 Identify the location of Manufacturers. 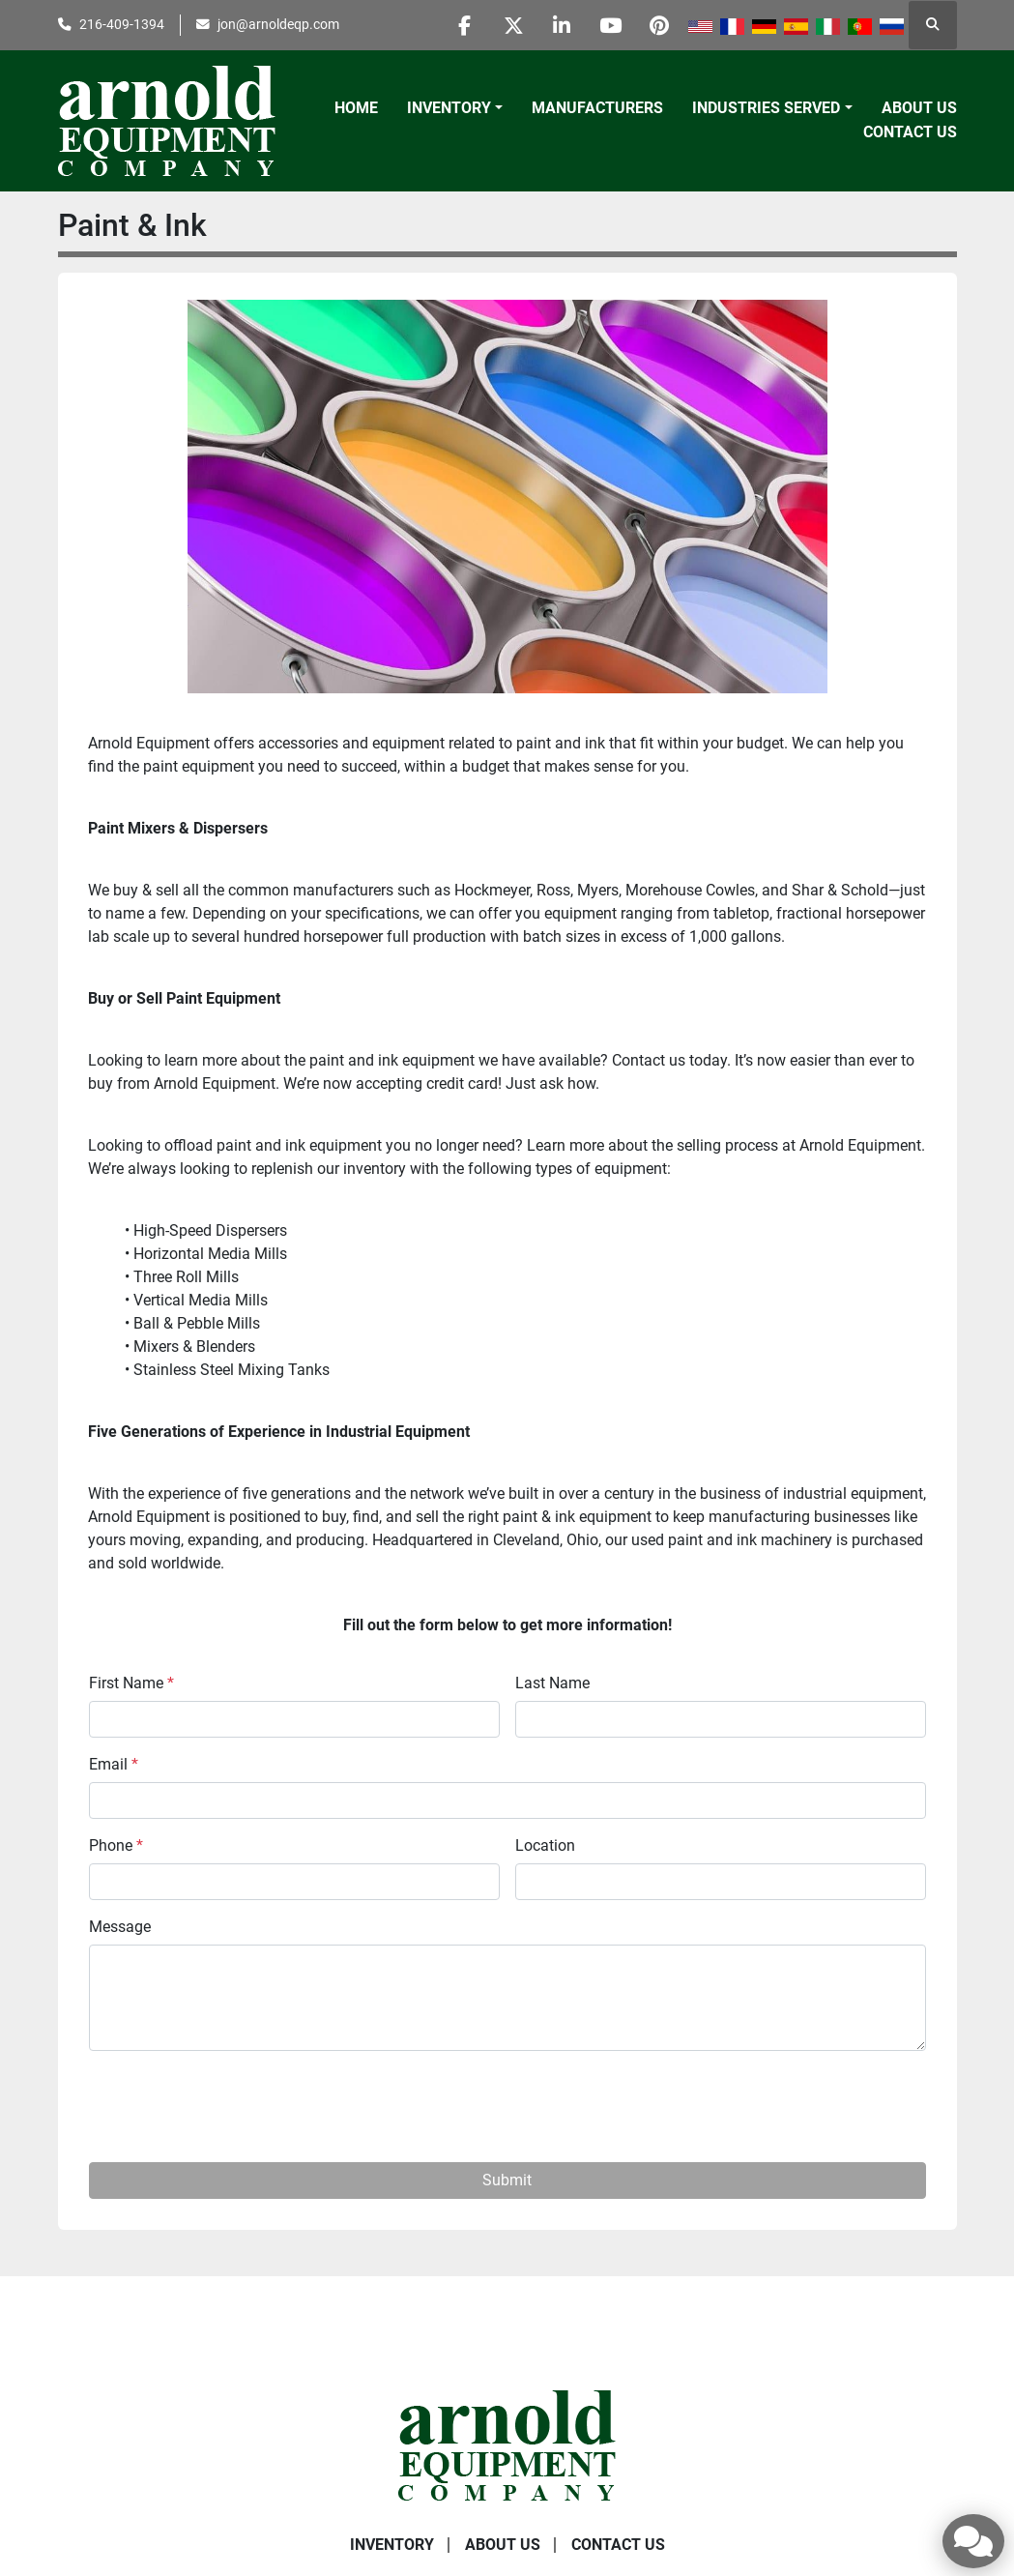
(597, 108).